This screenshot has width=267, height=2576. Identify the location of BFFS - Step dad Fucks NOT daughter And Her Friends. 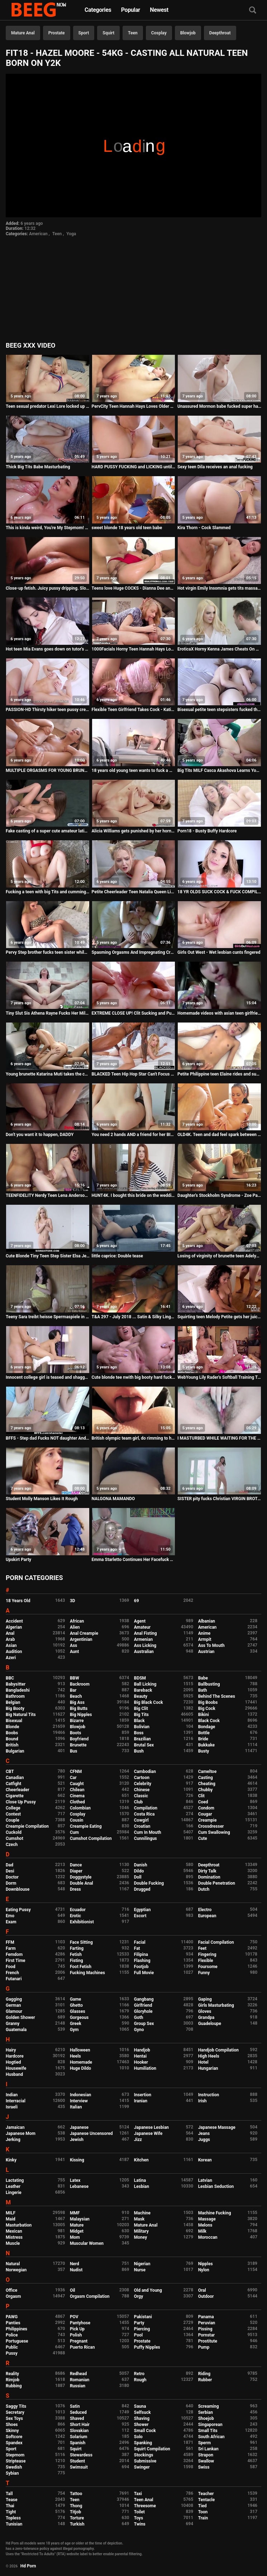
(48, 1438).